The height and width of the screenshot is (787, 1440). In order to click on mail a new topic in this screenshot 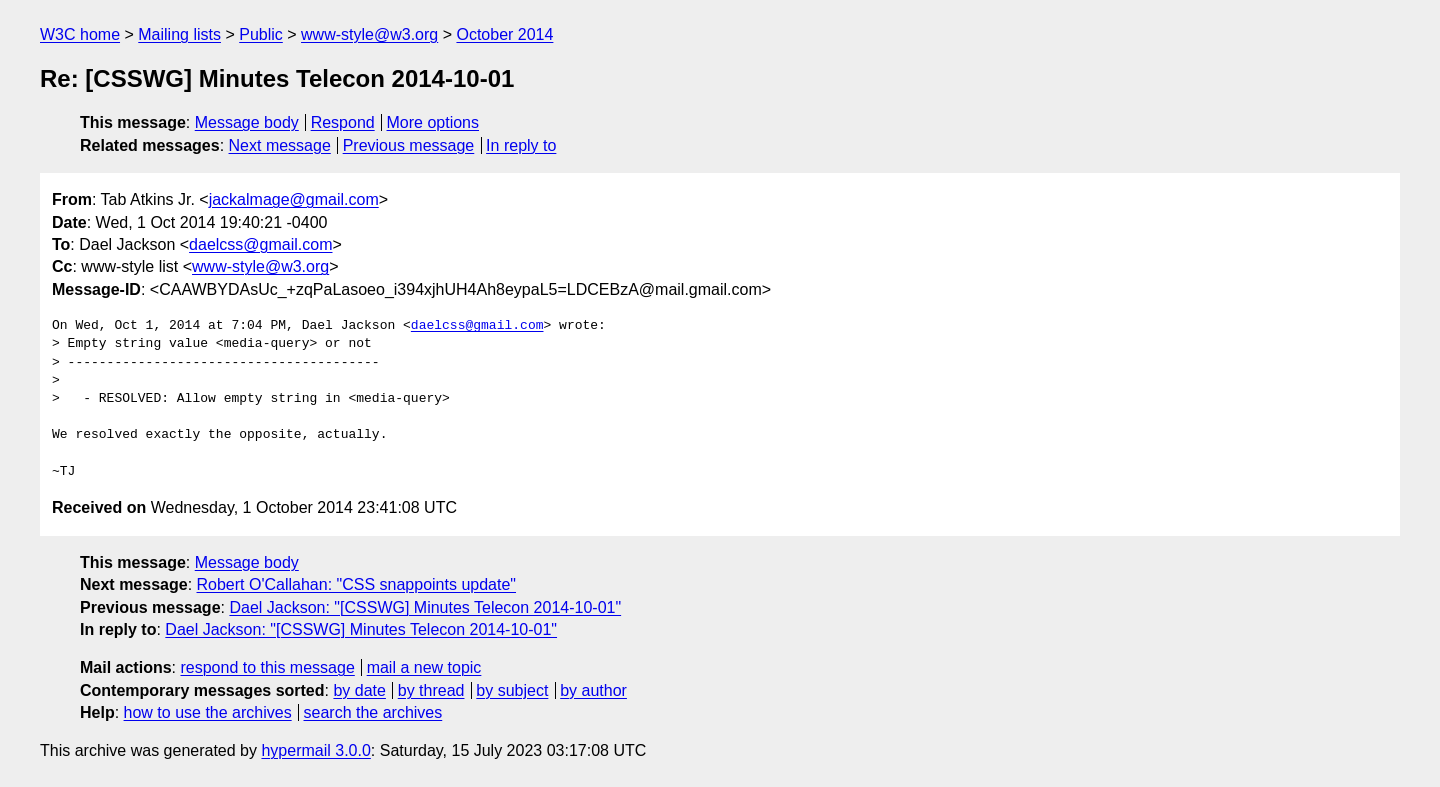, I will do `click(424, 667)`.